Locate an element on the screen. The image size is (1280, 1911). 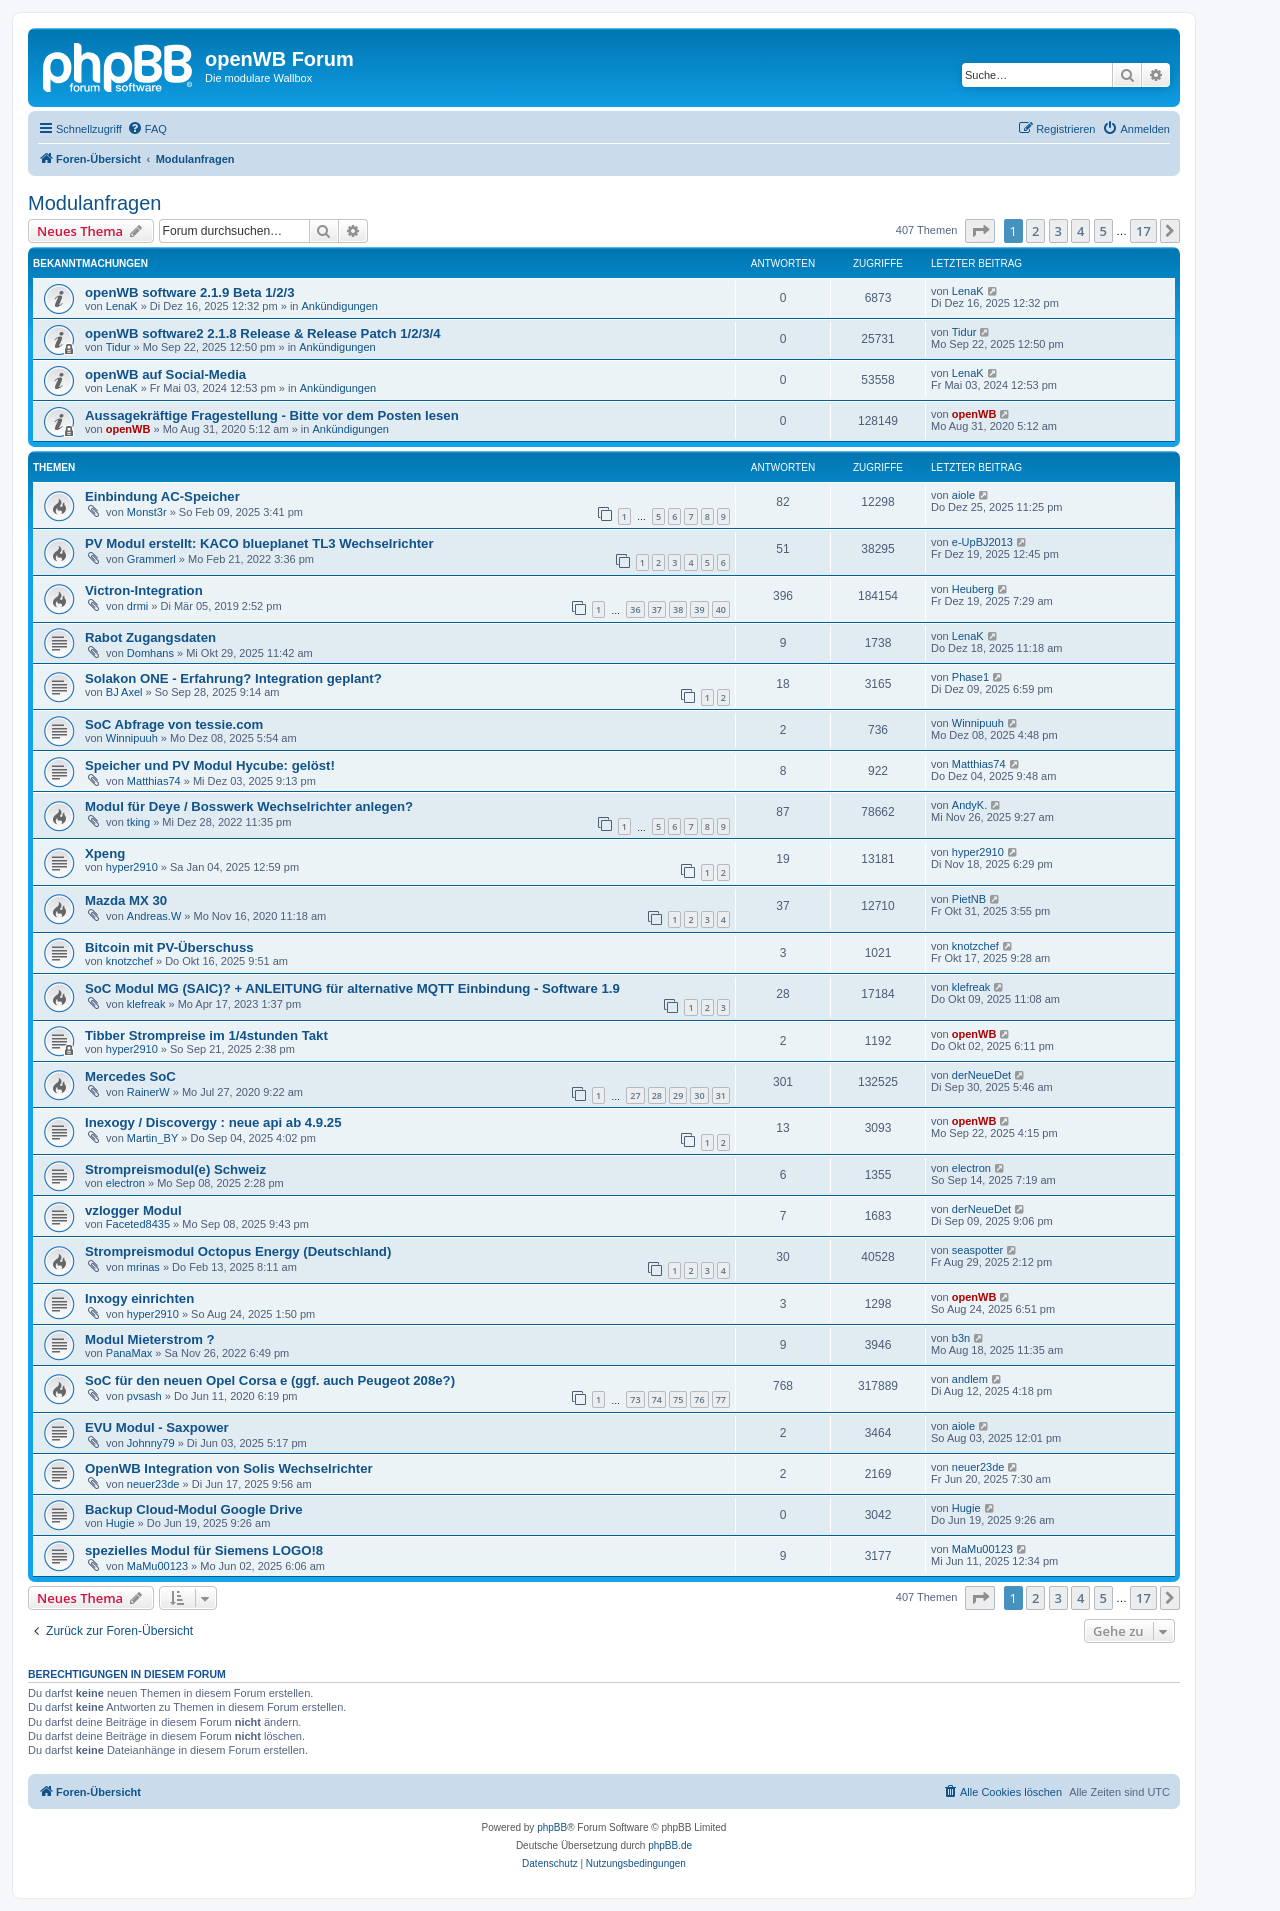
Matthias74 is located at coordinates (154, 781).